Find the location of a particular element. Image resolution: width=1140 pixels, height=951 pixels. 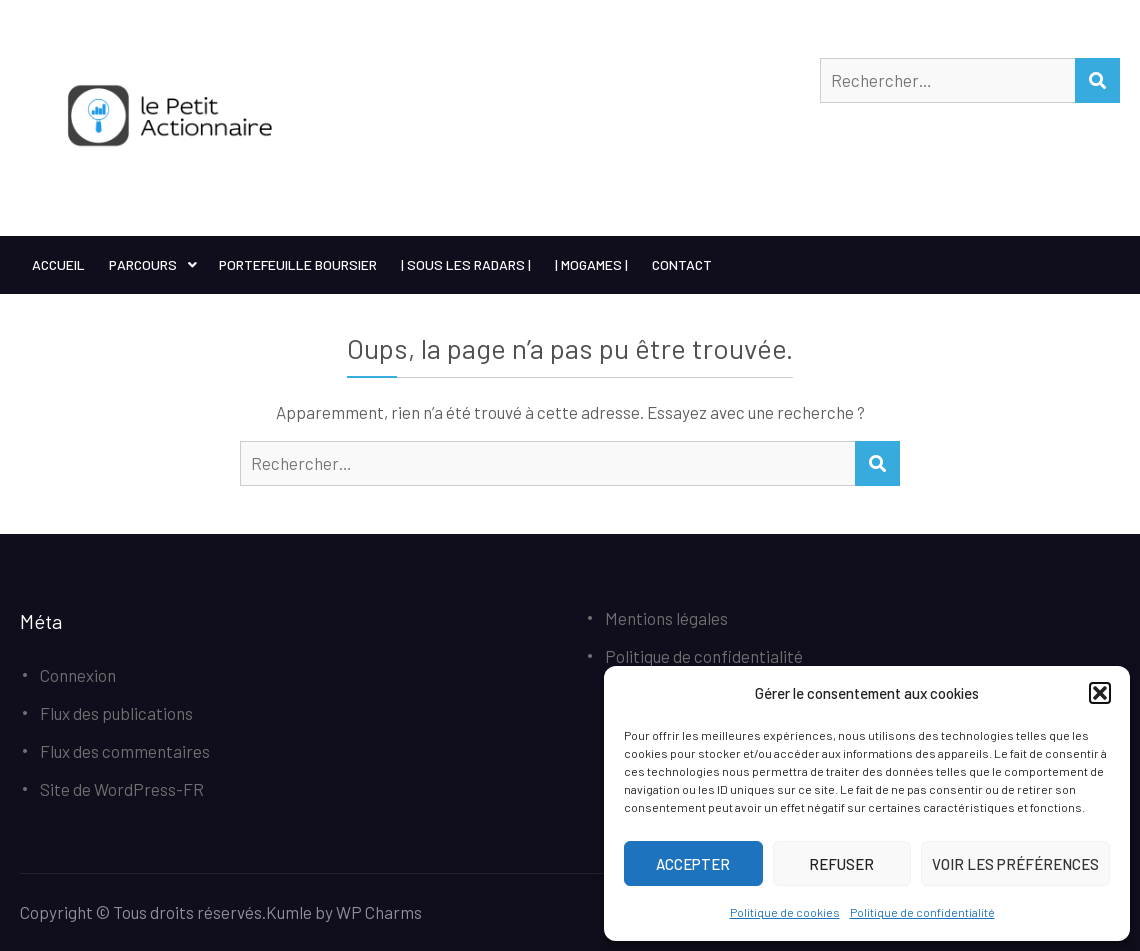

Mentions légales is located at coordinates (666, 618).